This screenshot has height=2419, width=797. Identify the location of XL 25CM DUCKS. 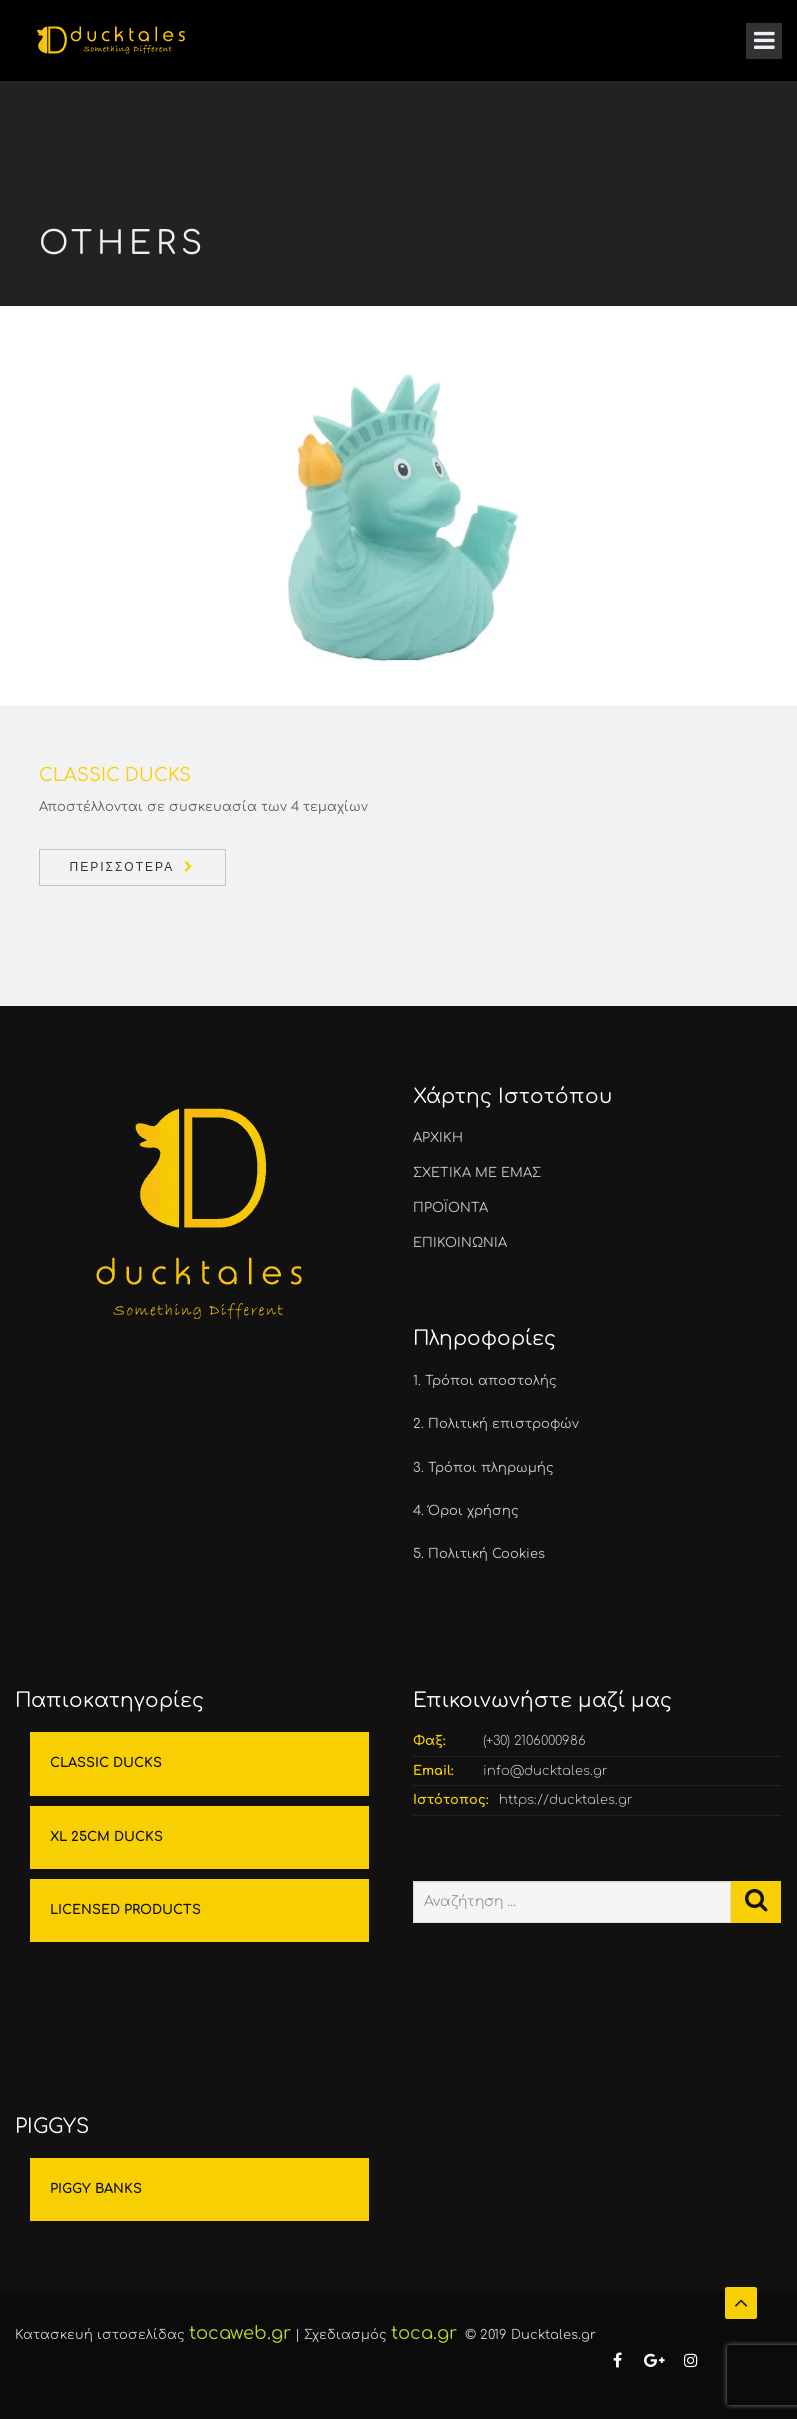
(106, 1837).